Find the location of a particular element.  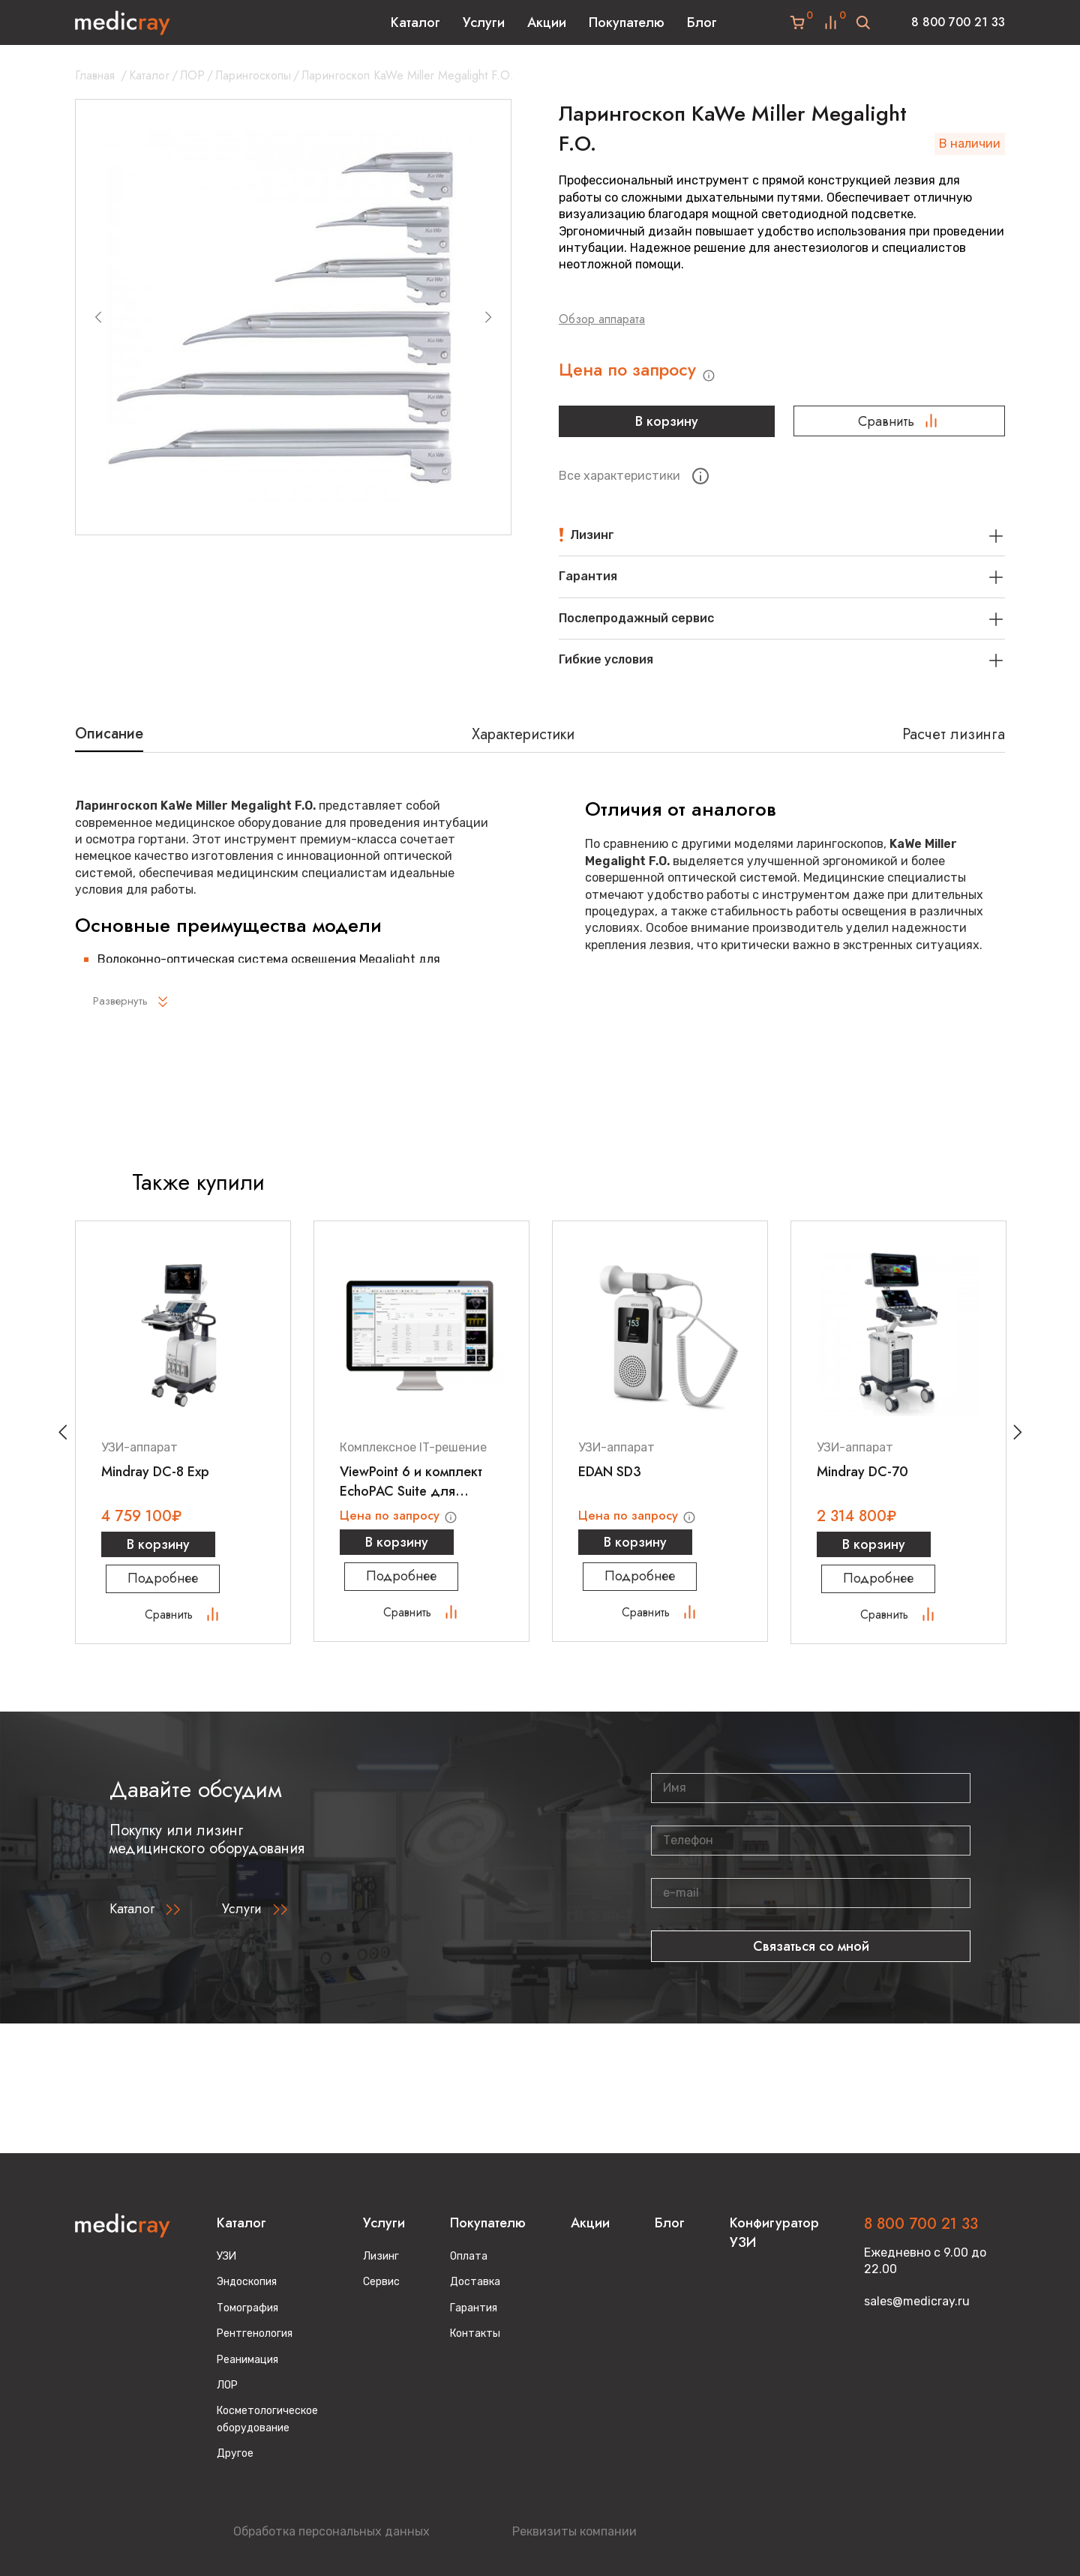

ЛОР is located at coordinates (192, 75).